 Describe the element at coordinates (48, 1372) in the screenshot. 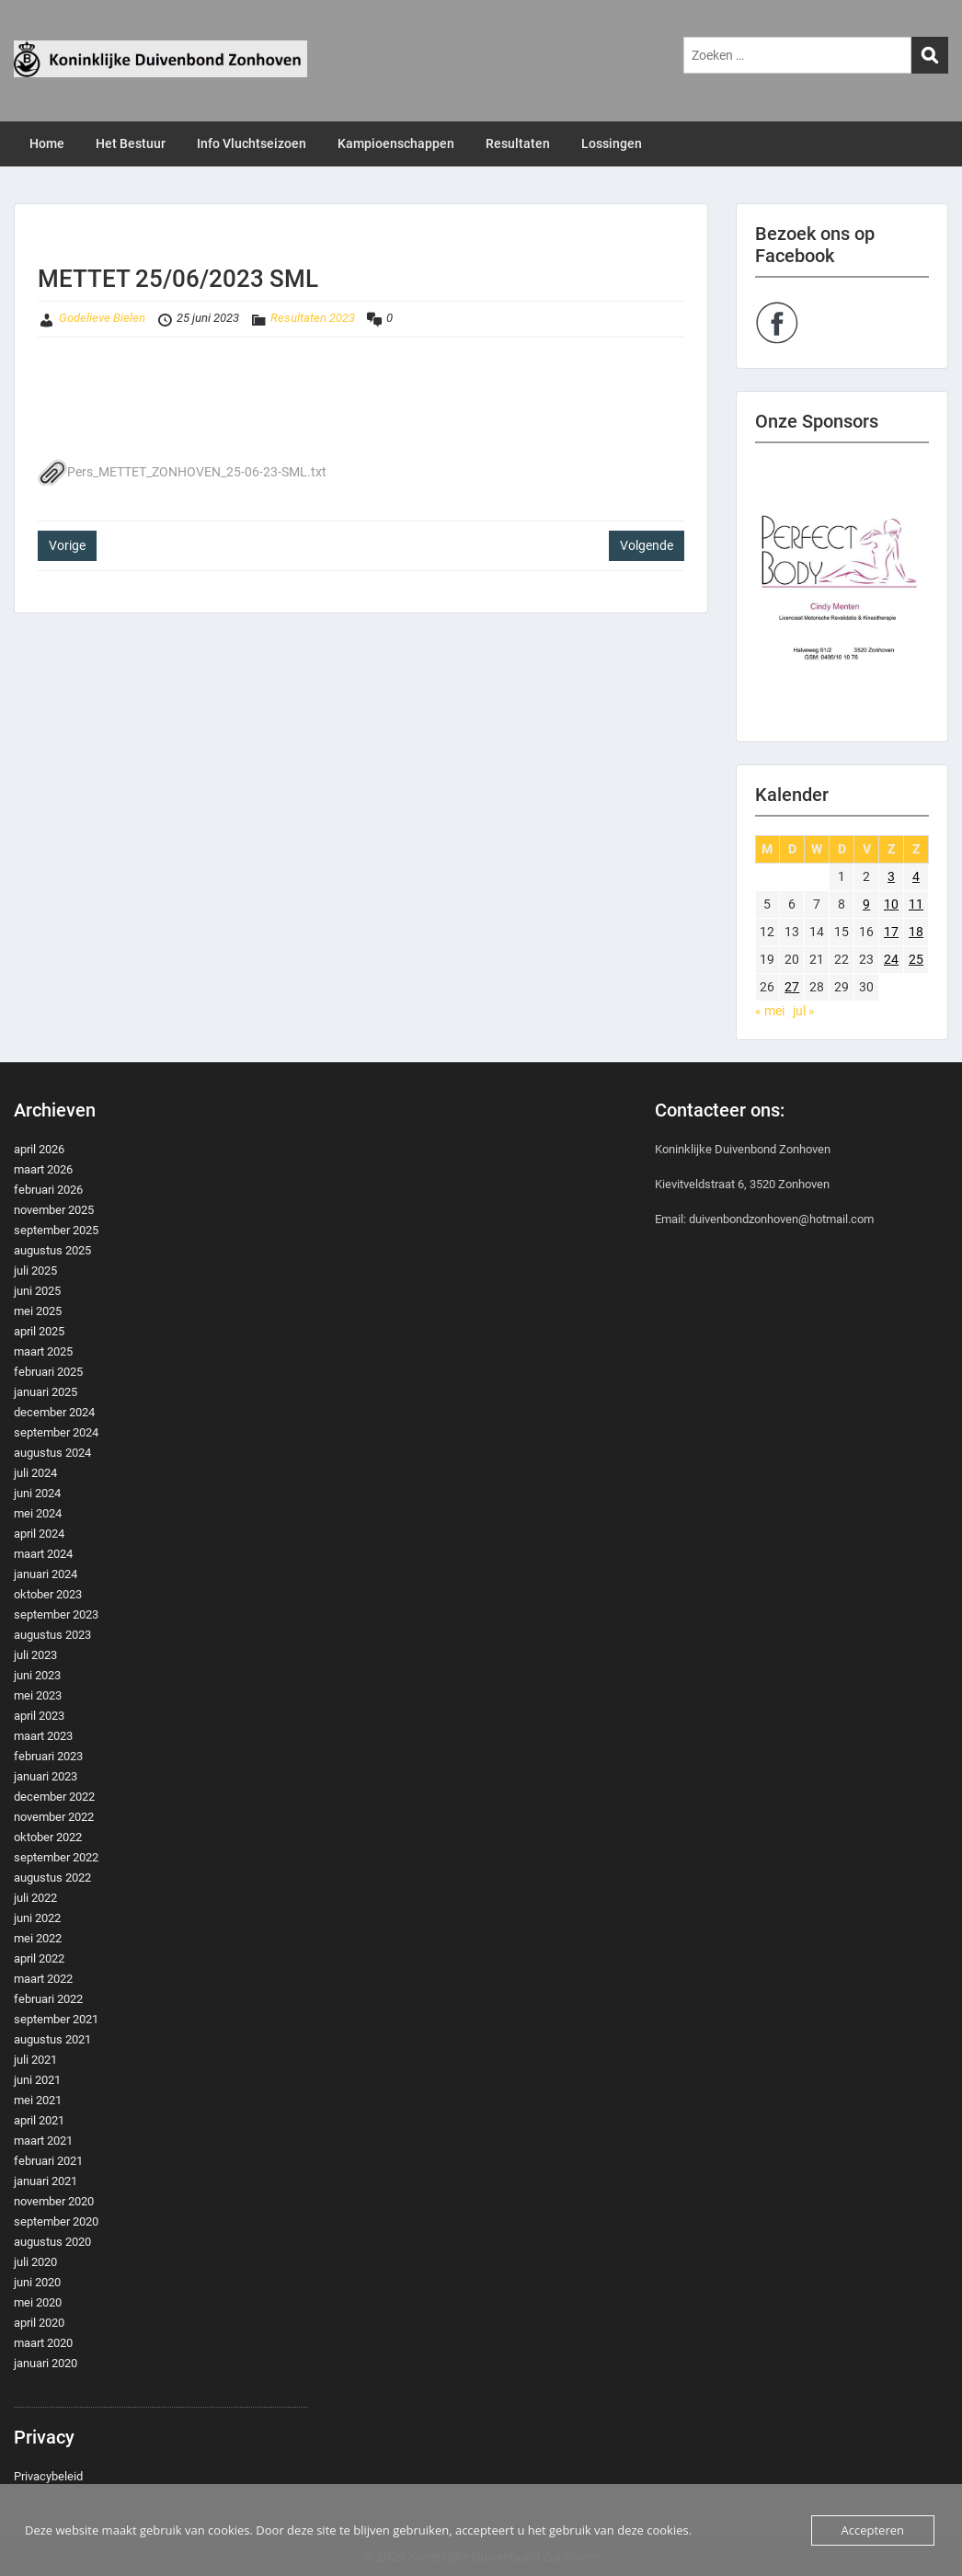

I see `februari 2025` at that location.